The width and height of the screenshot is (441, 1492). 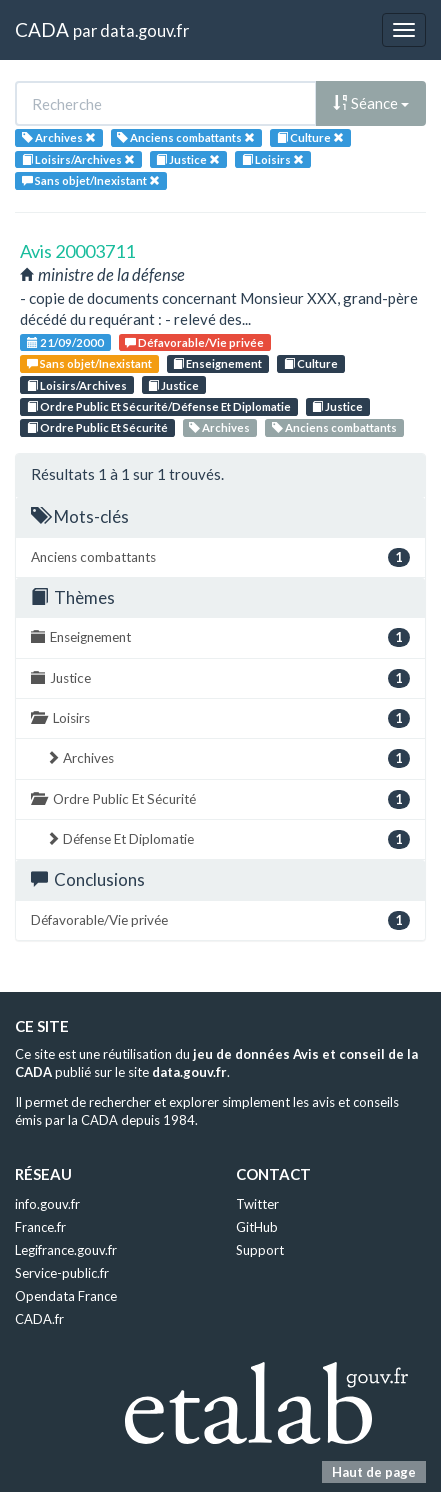 What do you see at coordinates (144, 30) in the screenshot?
I see `data.gouv.fr` at bounding box center [144, 30].